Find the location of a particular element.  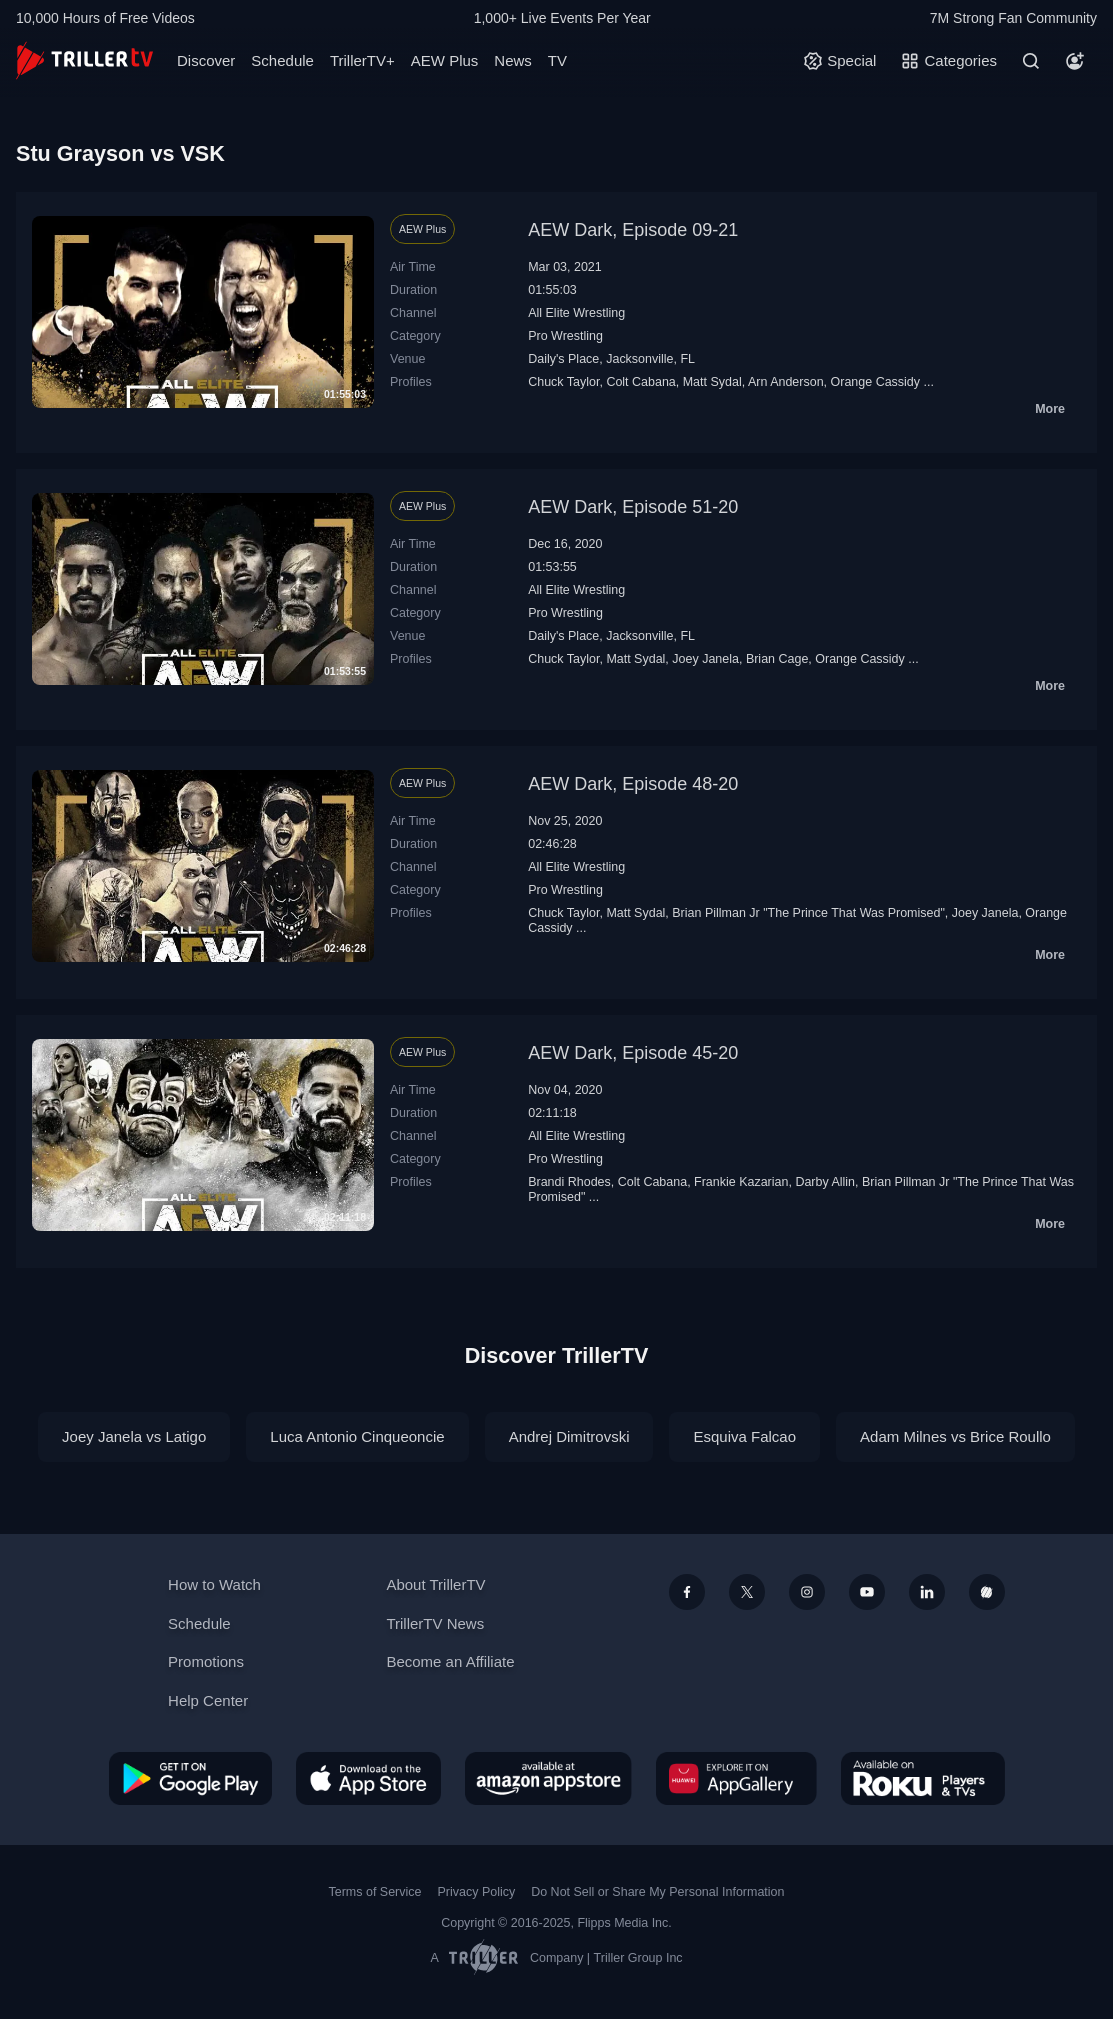

[Search] is located at coordinates (1031, 61).